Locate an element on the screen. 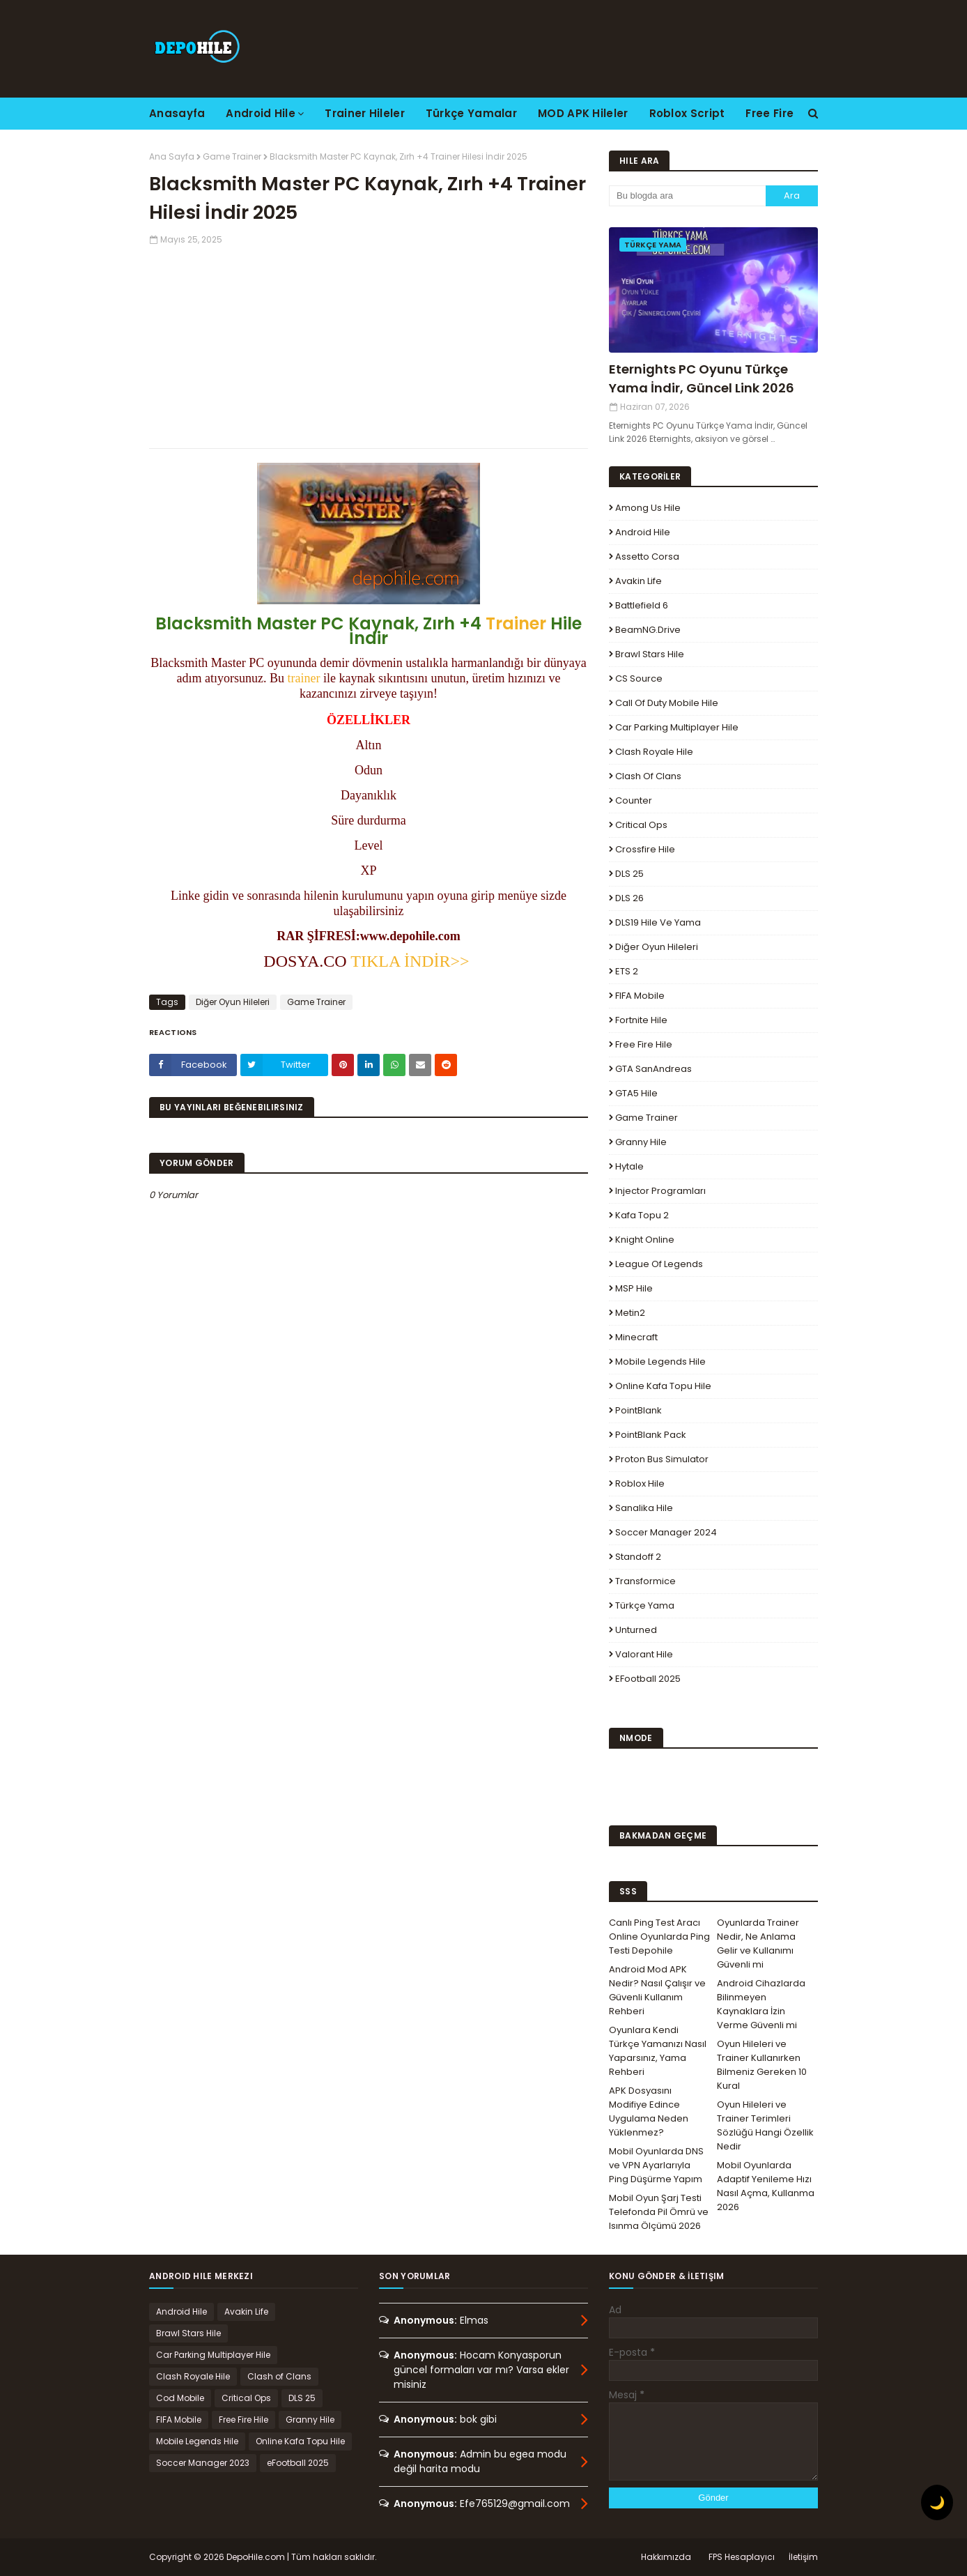 The image size is (967, 2576). Anasayfa [menuitem] is located at coordinates (177, 113).